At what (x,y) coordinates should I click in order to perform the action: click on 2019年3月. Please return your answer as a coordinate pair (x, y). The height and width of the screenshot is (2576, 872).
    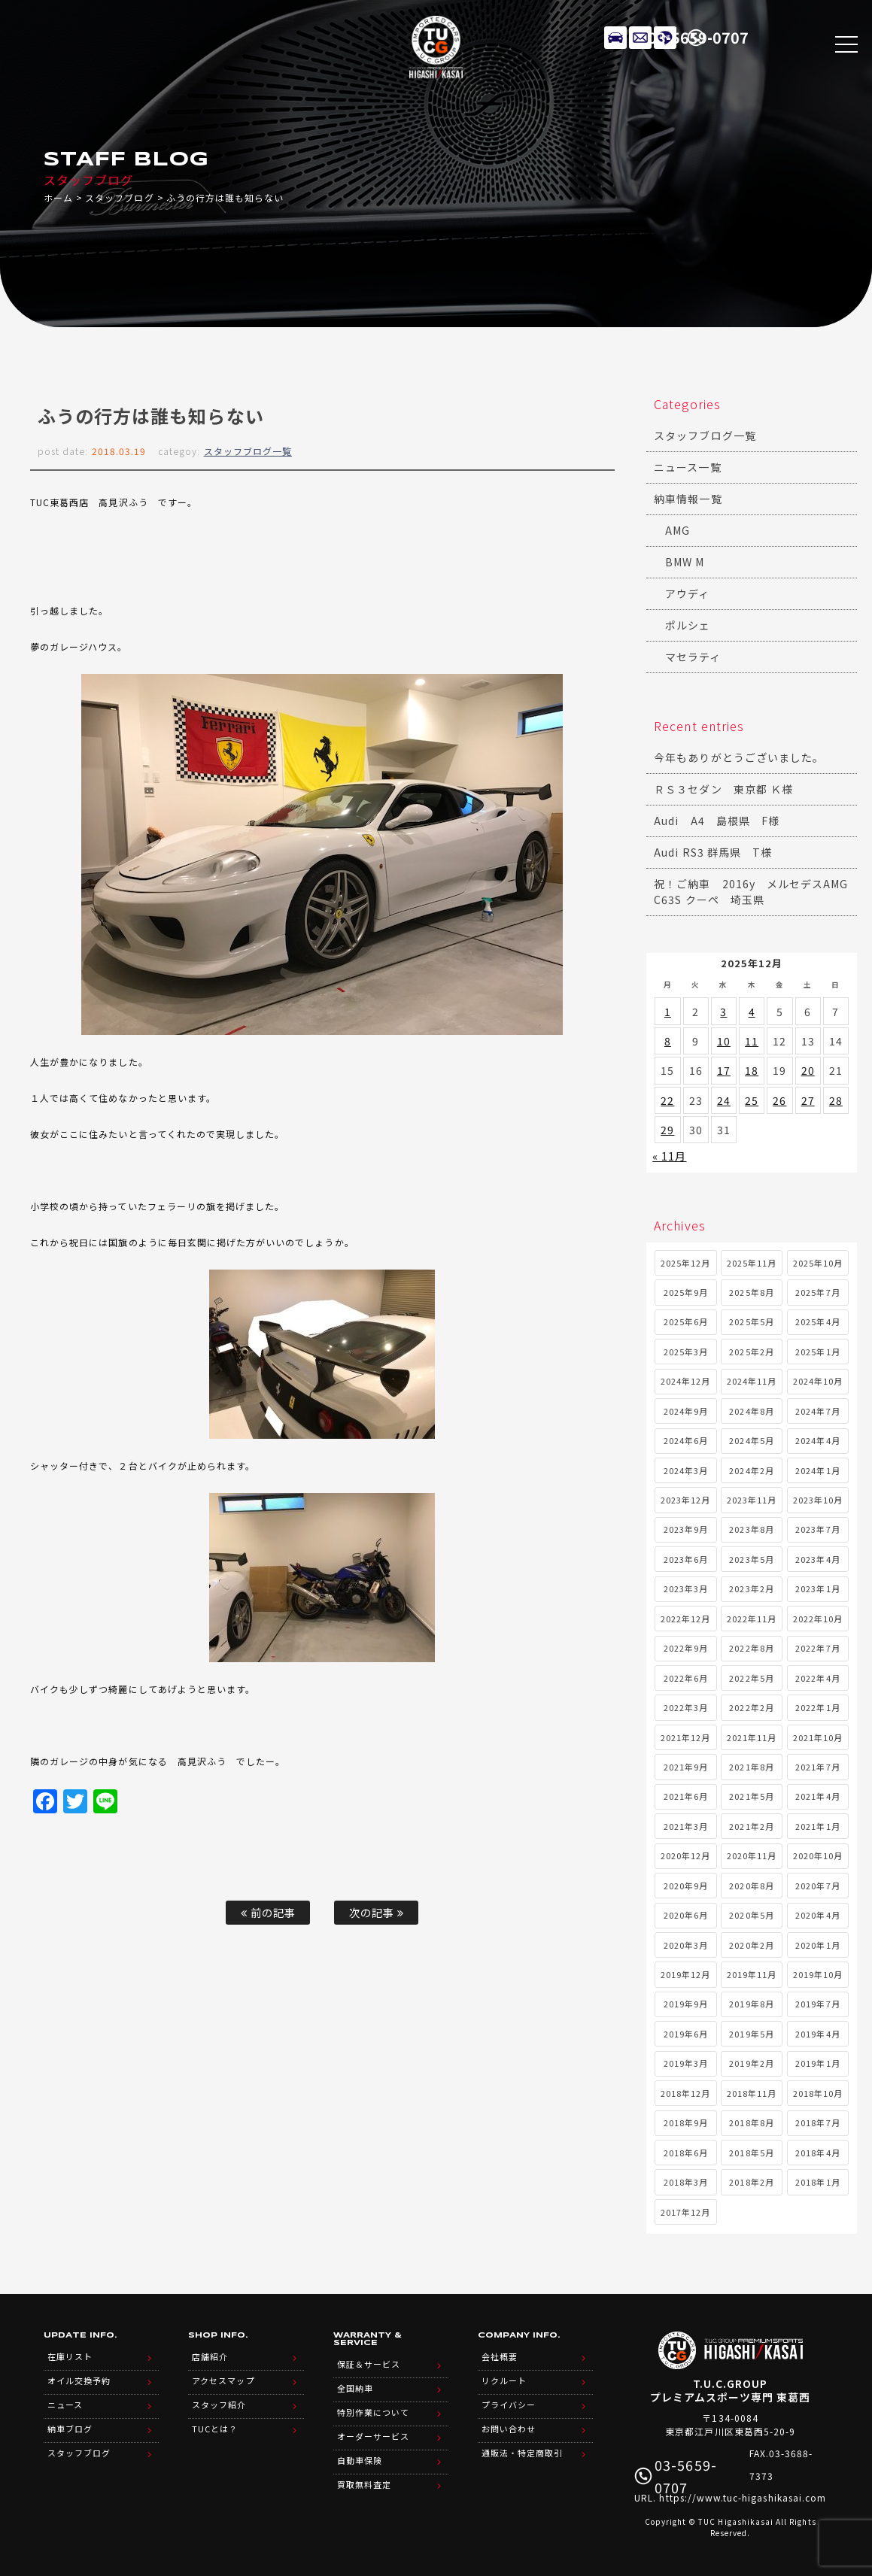
    Looking at the image, I should click on (686, 2063).